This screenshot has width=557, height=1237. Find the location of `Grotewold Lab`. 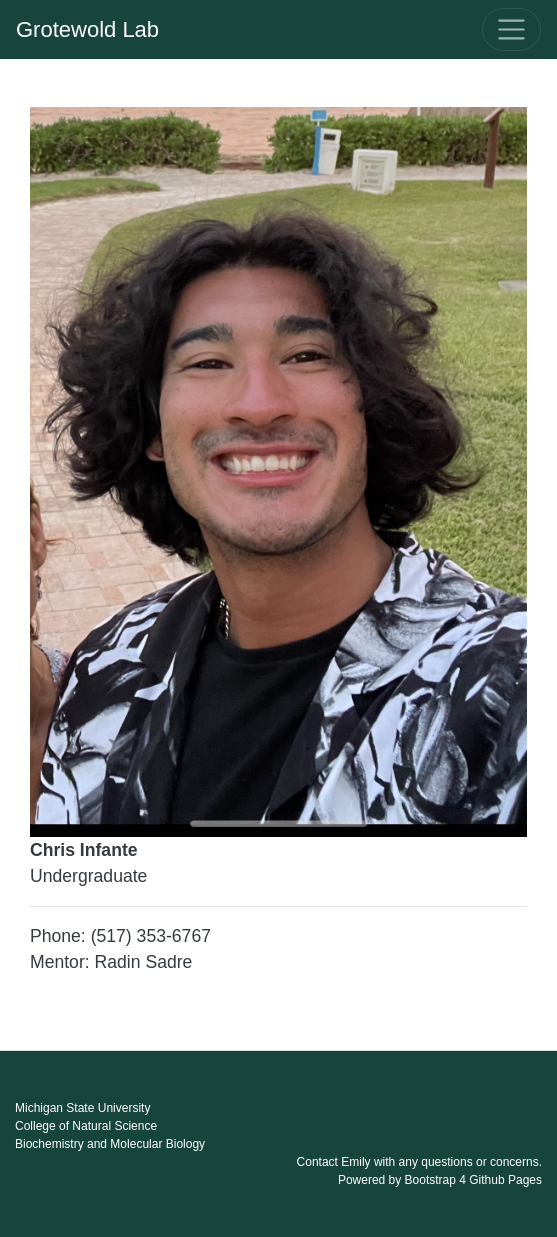

Grotewold Lab is located at coordinates (87, 29).